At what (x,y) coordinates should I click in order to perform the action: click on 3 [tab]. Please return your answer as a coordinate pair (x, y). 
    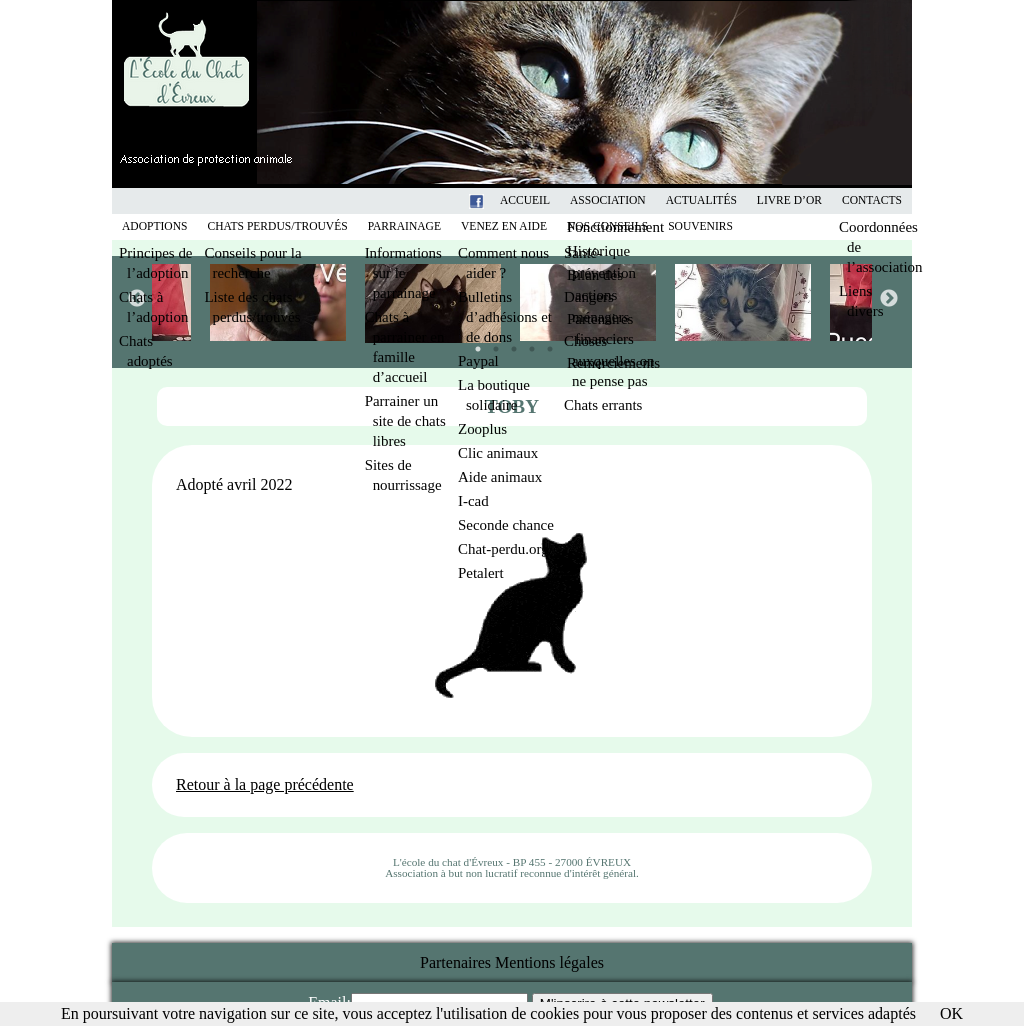
    Looking at the image, I should click on (509, 344).